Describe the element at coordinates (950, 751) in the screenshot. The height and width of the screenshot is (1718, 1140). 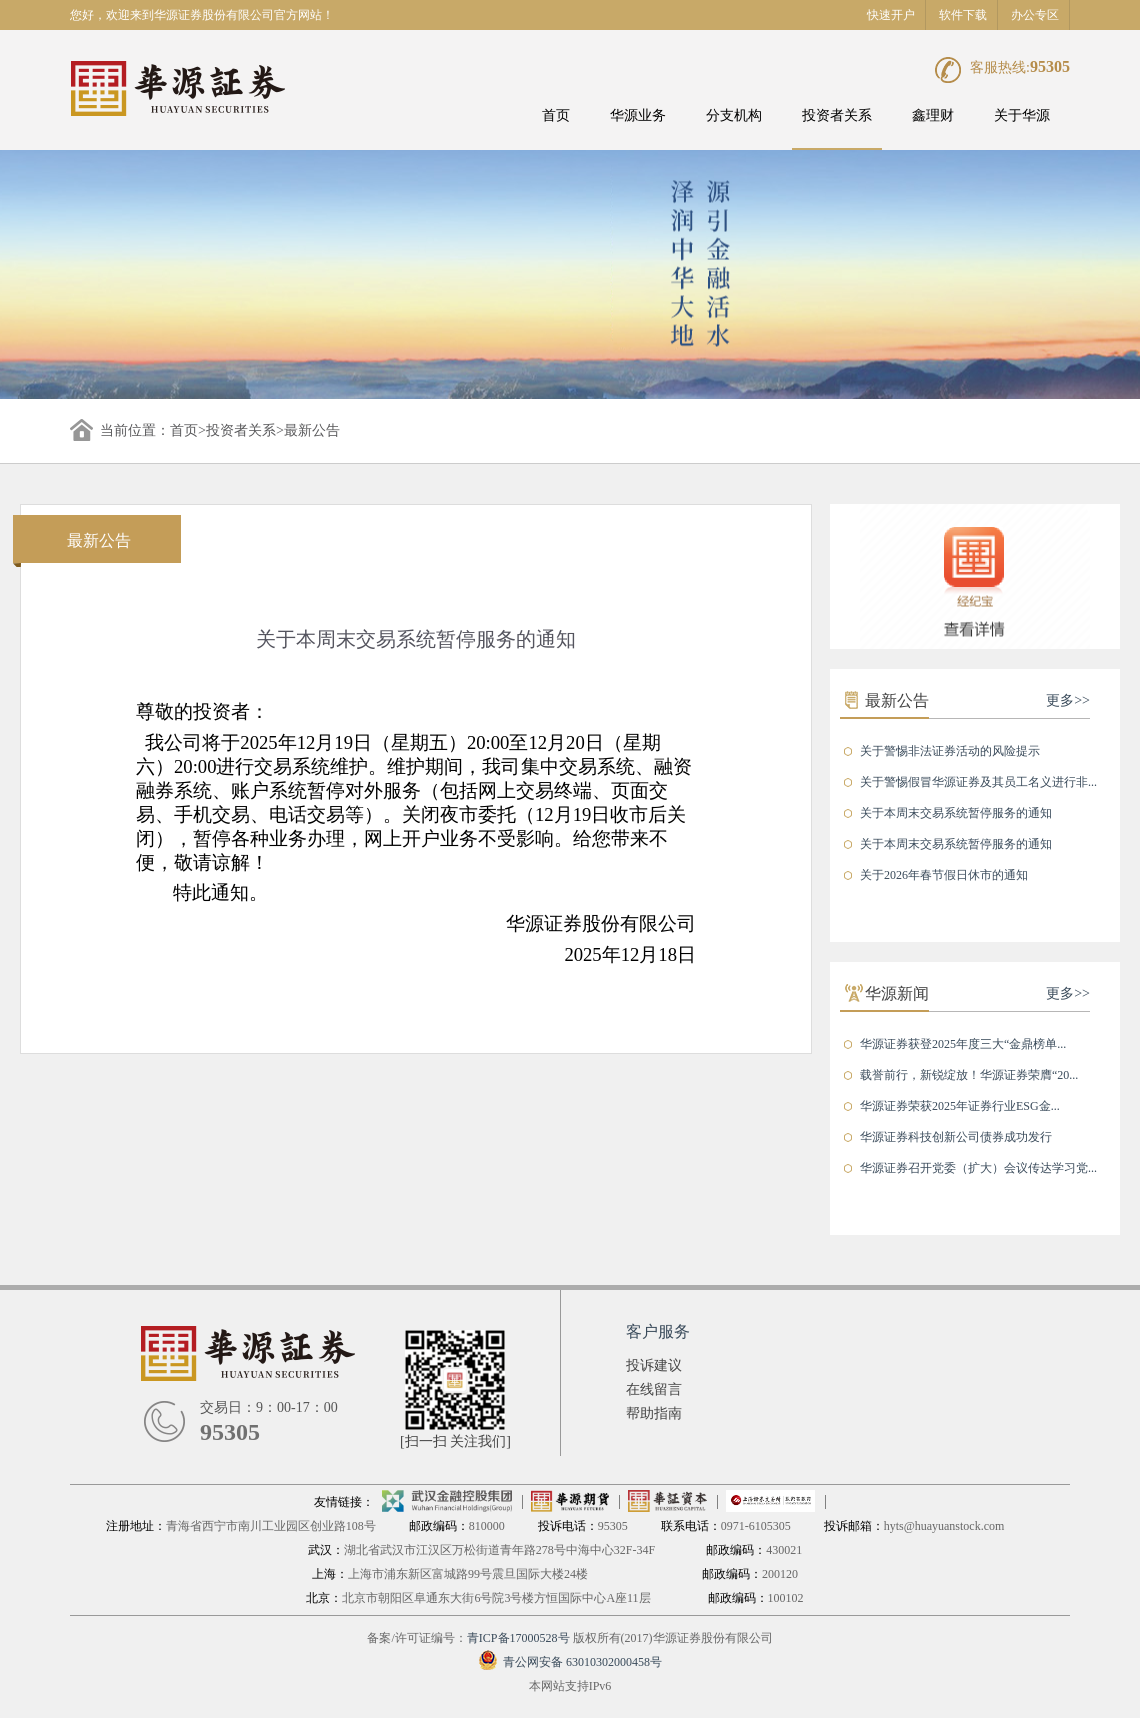
I see `关于警惕非法证券活动的风险提示` at that location.